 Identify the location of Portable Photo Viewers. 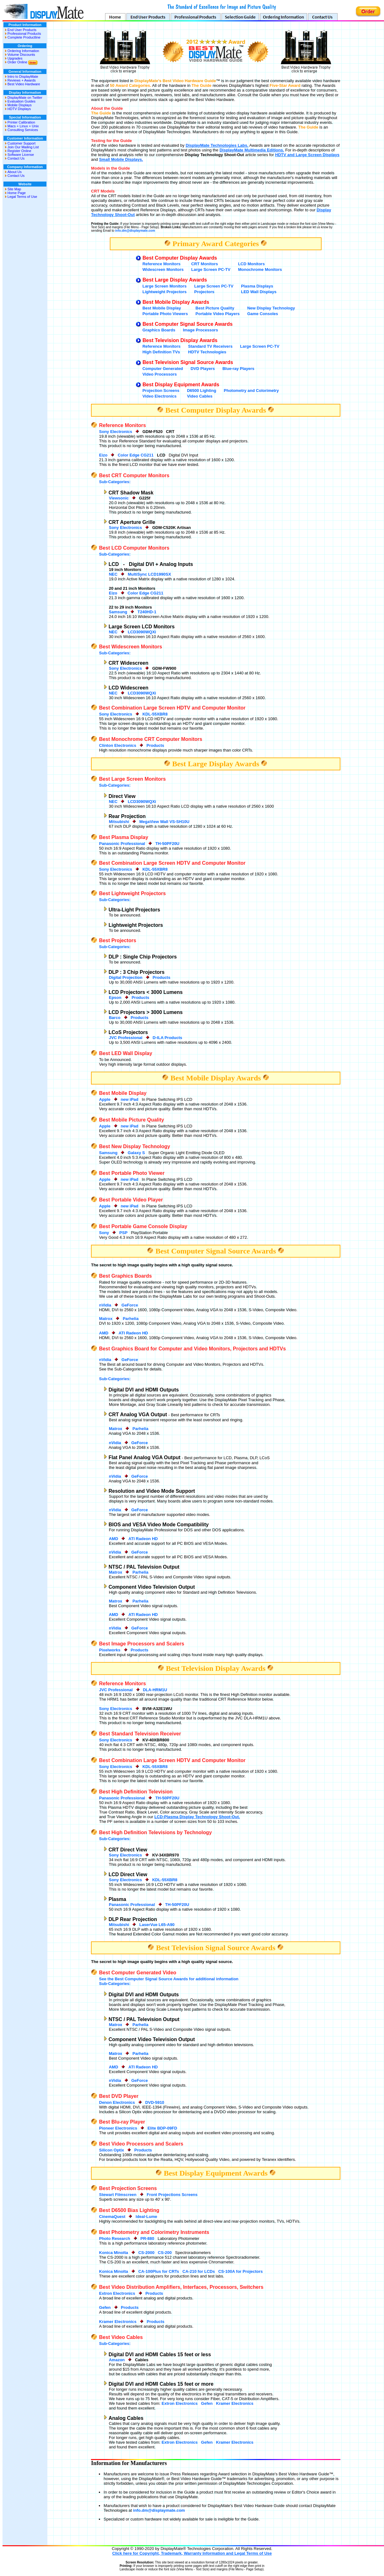
(165, 313).